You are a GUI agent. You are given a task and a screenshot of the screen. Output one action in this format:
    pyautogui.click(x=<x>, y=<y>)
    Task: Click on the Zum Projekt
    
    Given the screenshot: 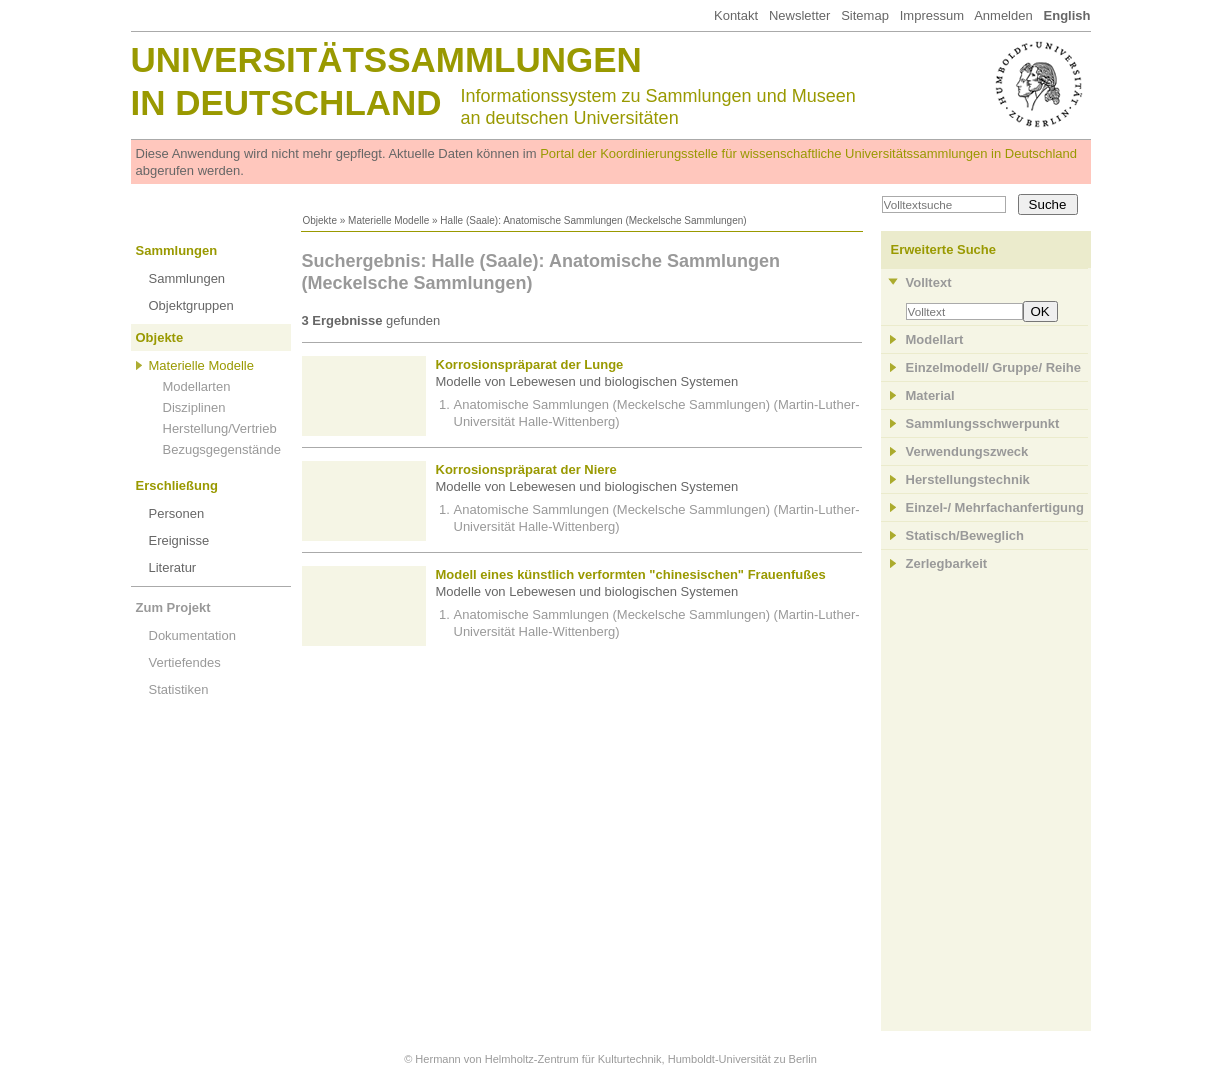 What is the action you would take?
    pyautogui.click(x=173, y=607)
    